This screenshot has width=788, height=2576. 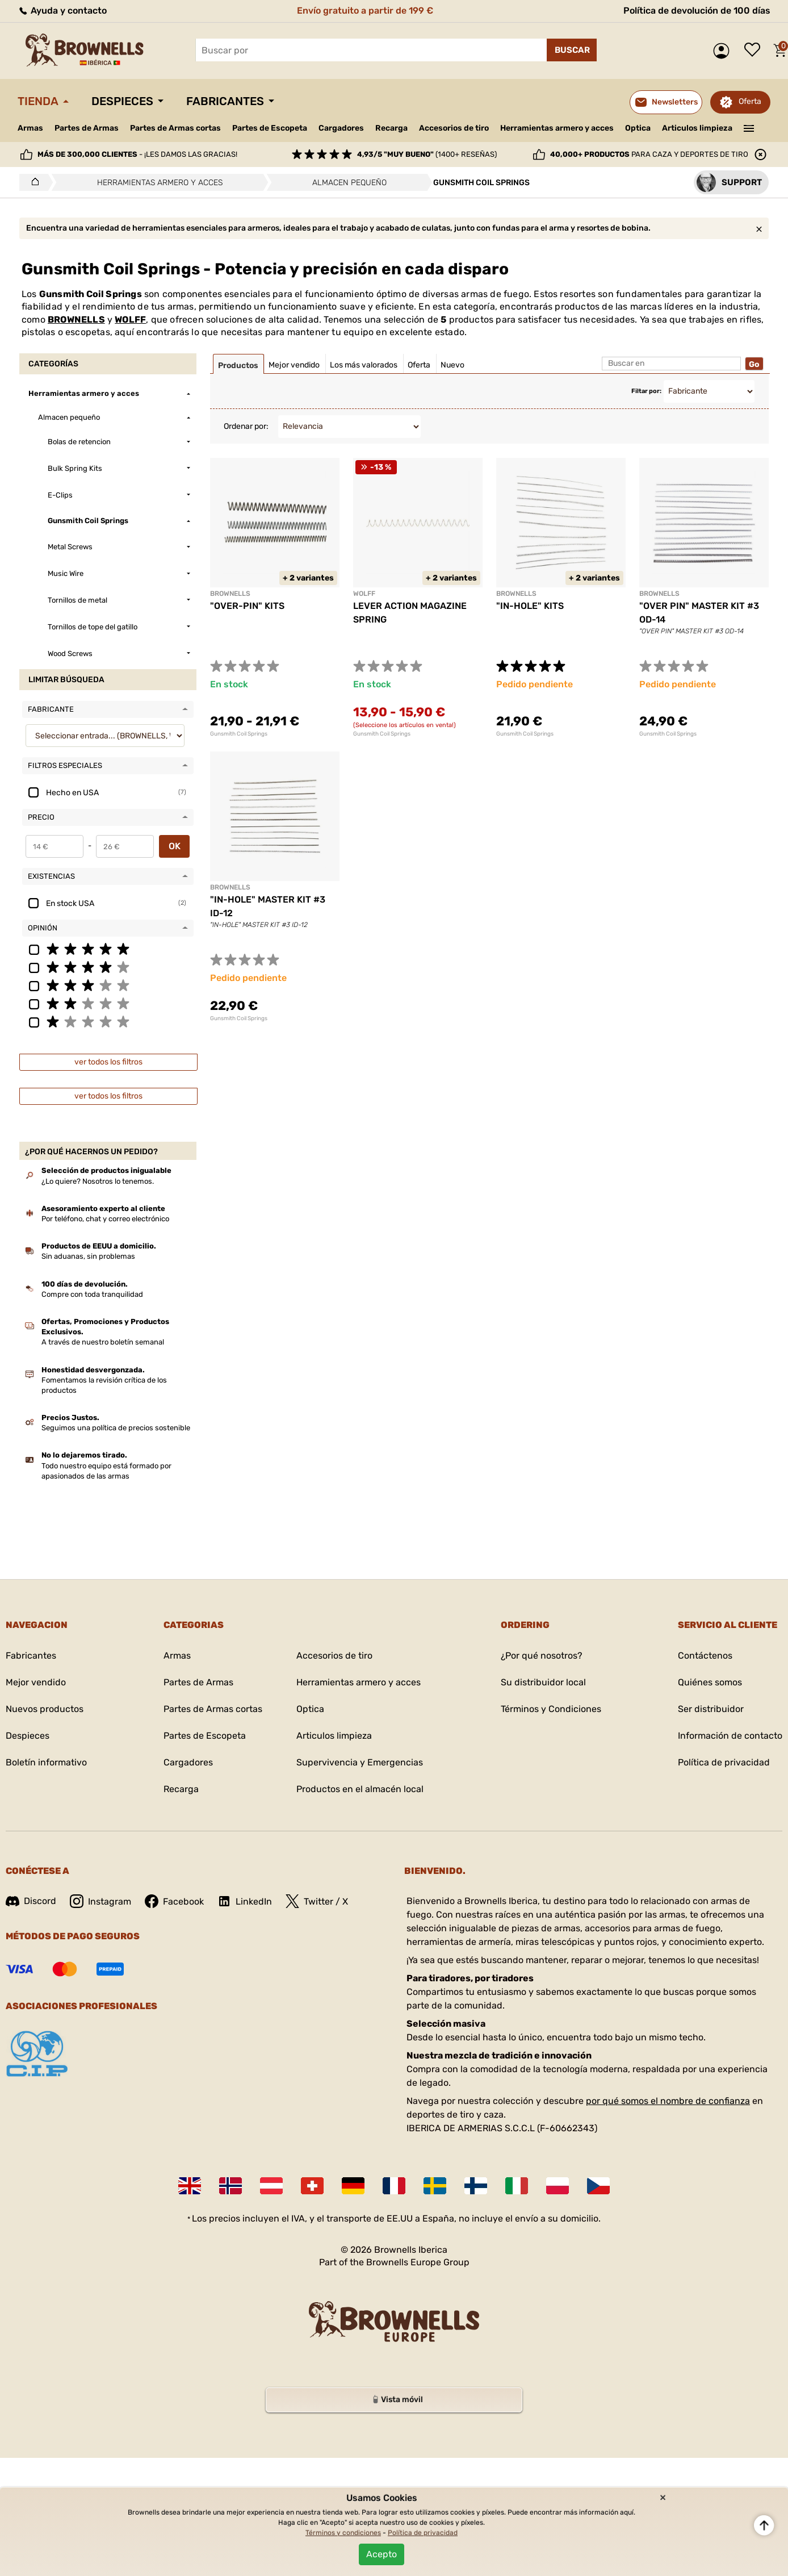 What do you see at coordinates (225, 101) in the screenshot?
I see `Fabricantes` at bounding box center [225, 101].